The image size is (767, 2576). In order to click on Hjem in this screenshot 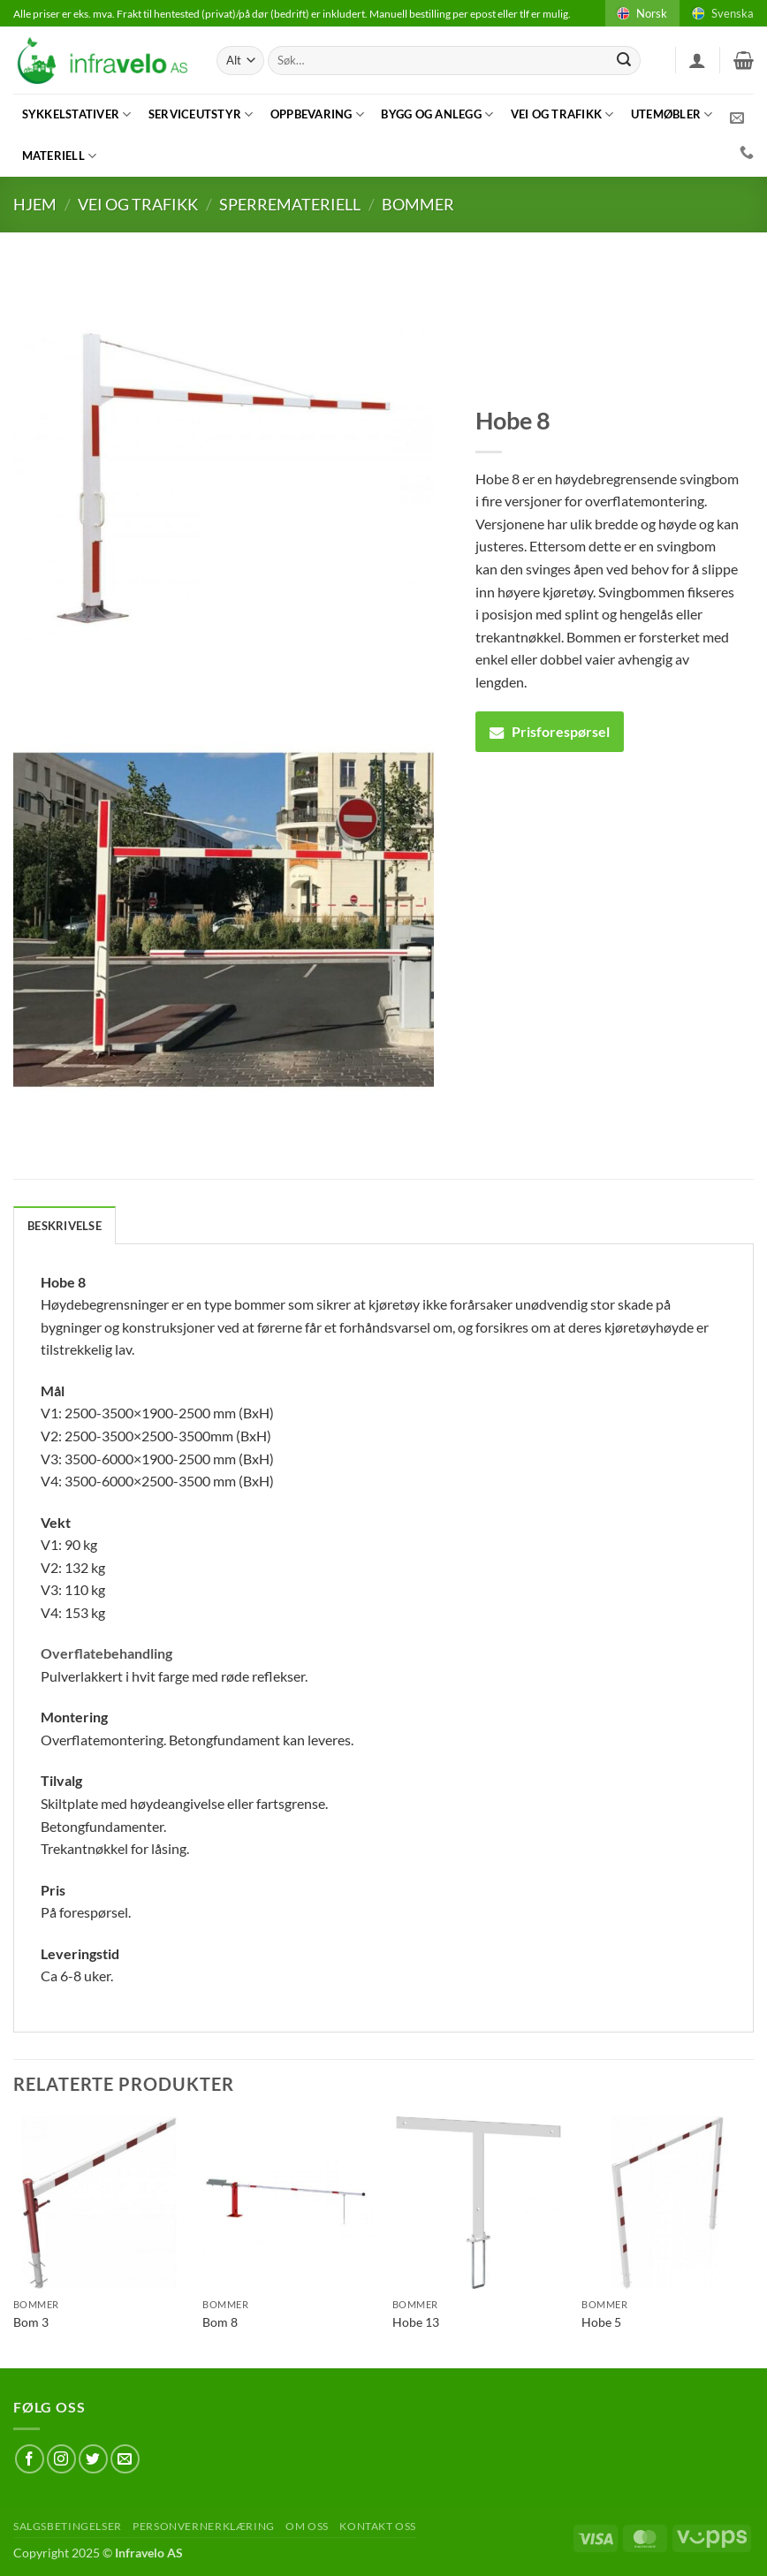, I will do `click(35, 204)`.